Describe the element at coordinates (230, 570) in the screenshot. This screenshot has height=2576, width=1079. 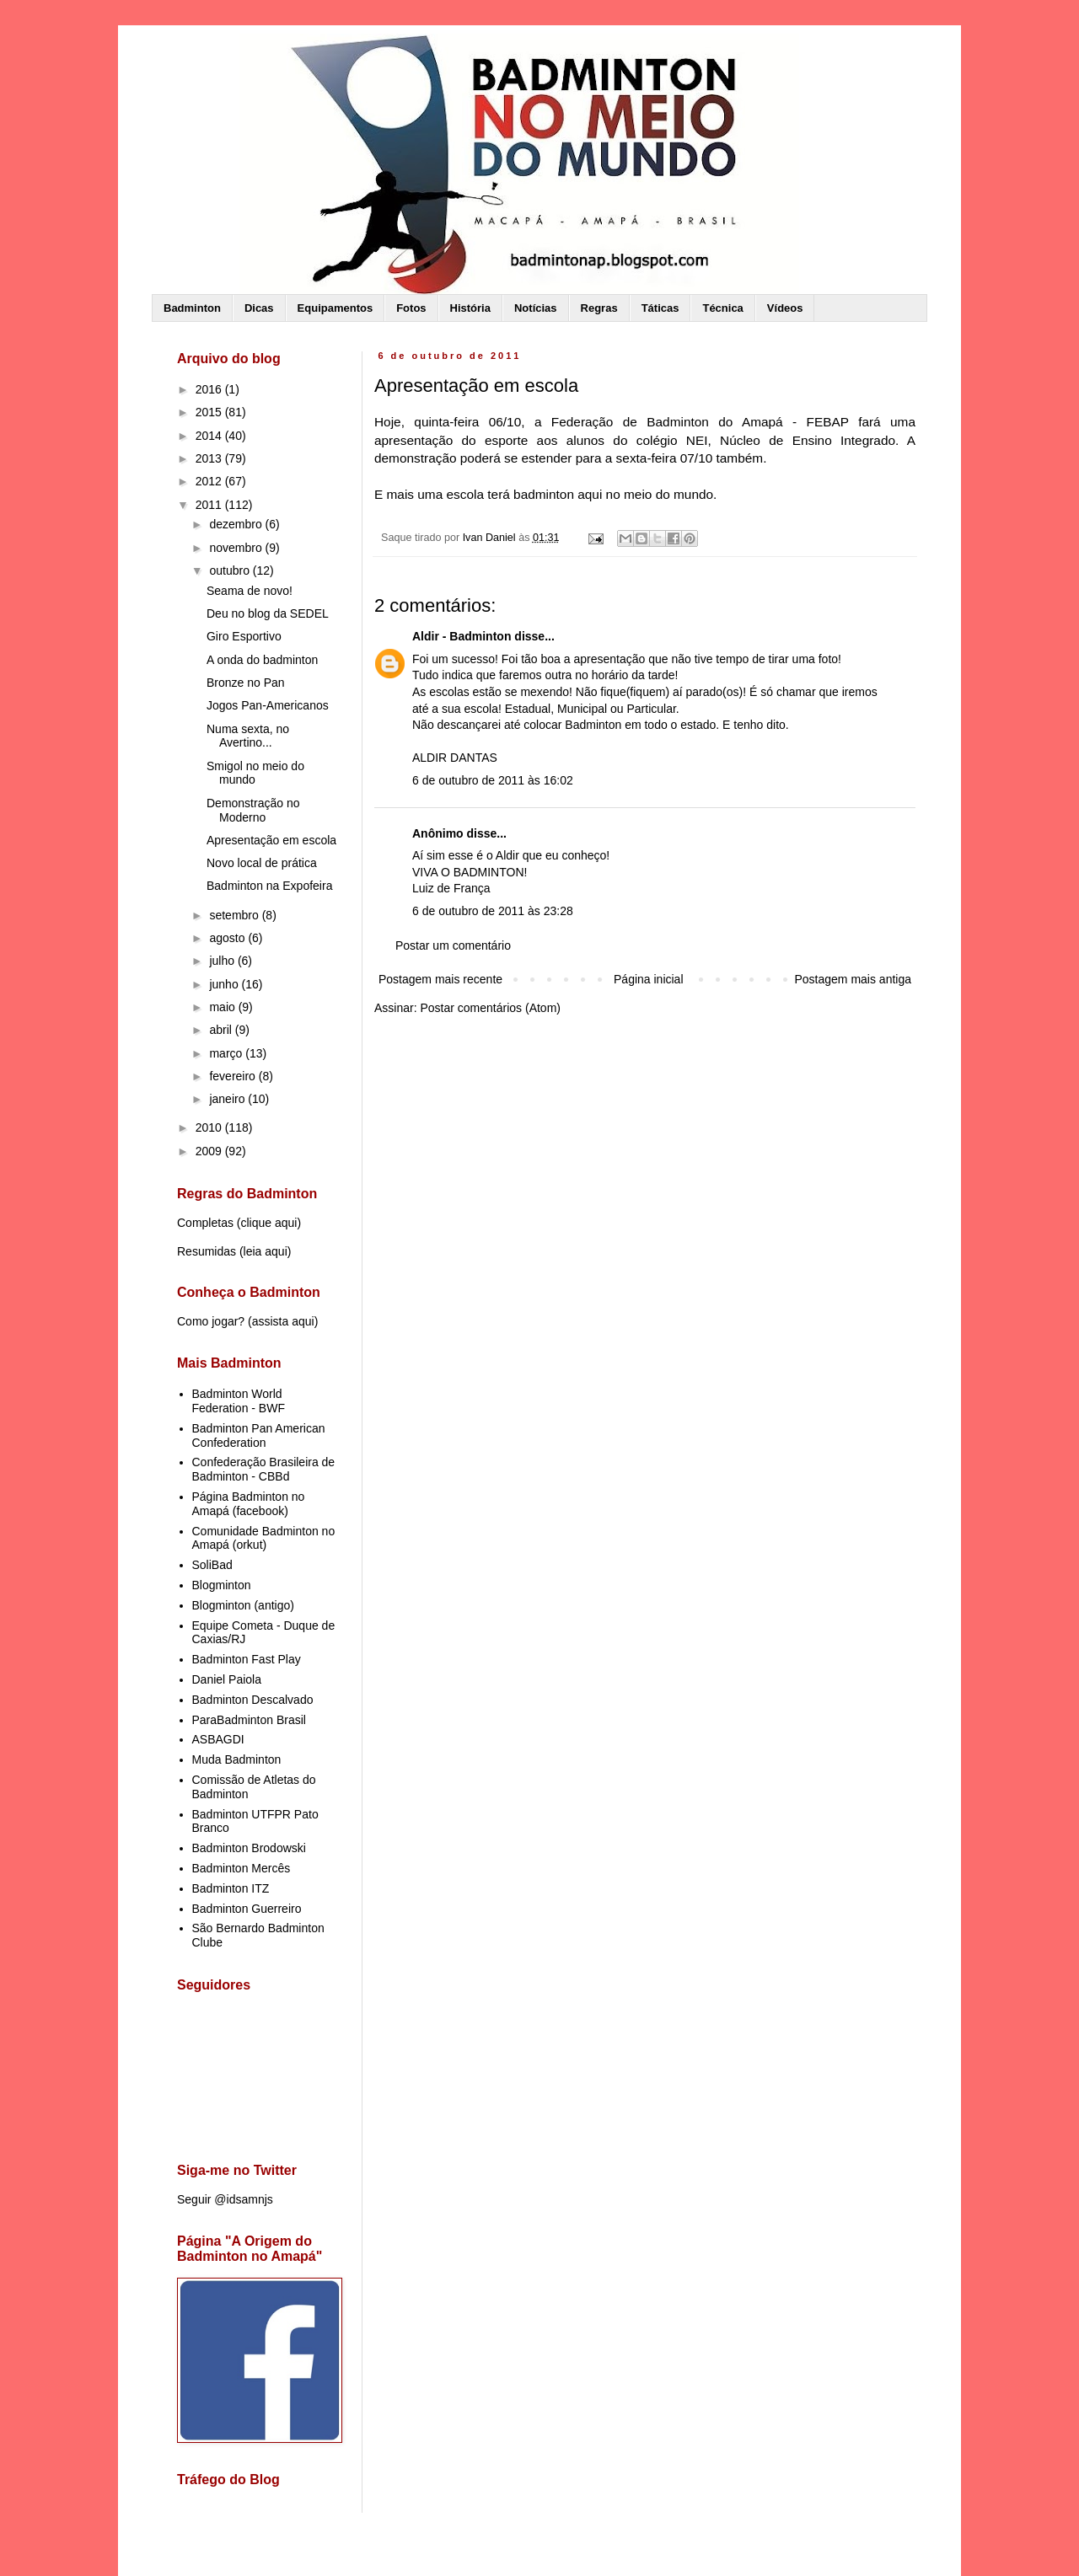
I see `outubro` at that location.